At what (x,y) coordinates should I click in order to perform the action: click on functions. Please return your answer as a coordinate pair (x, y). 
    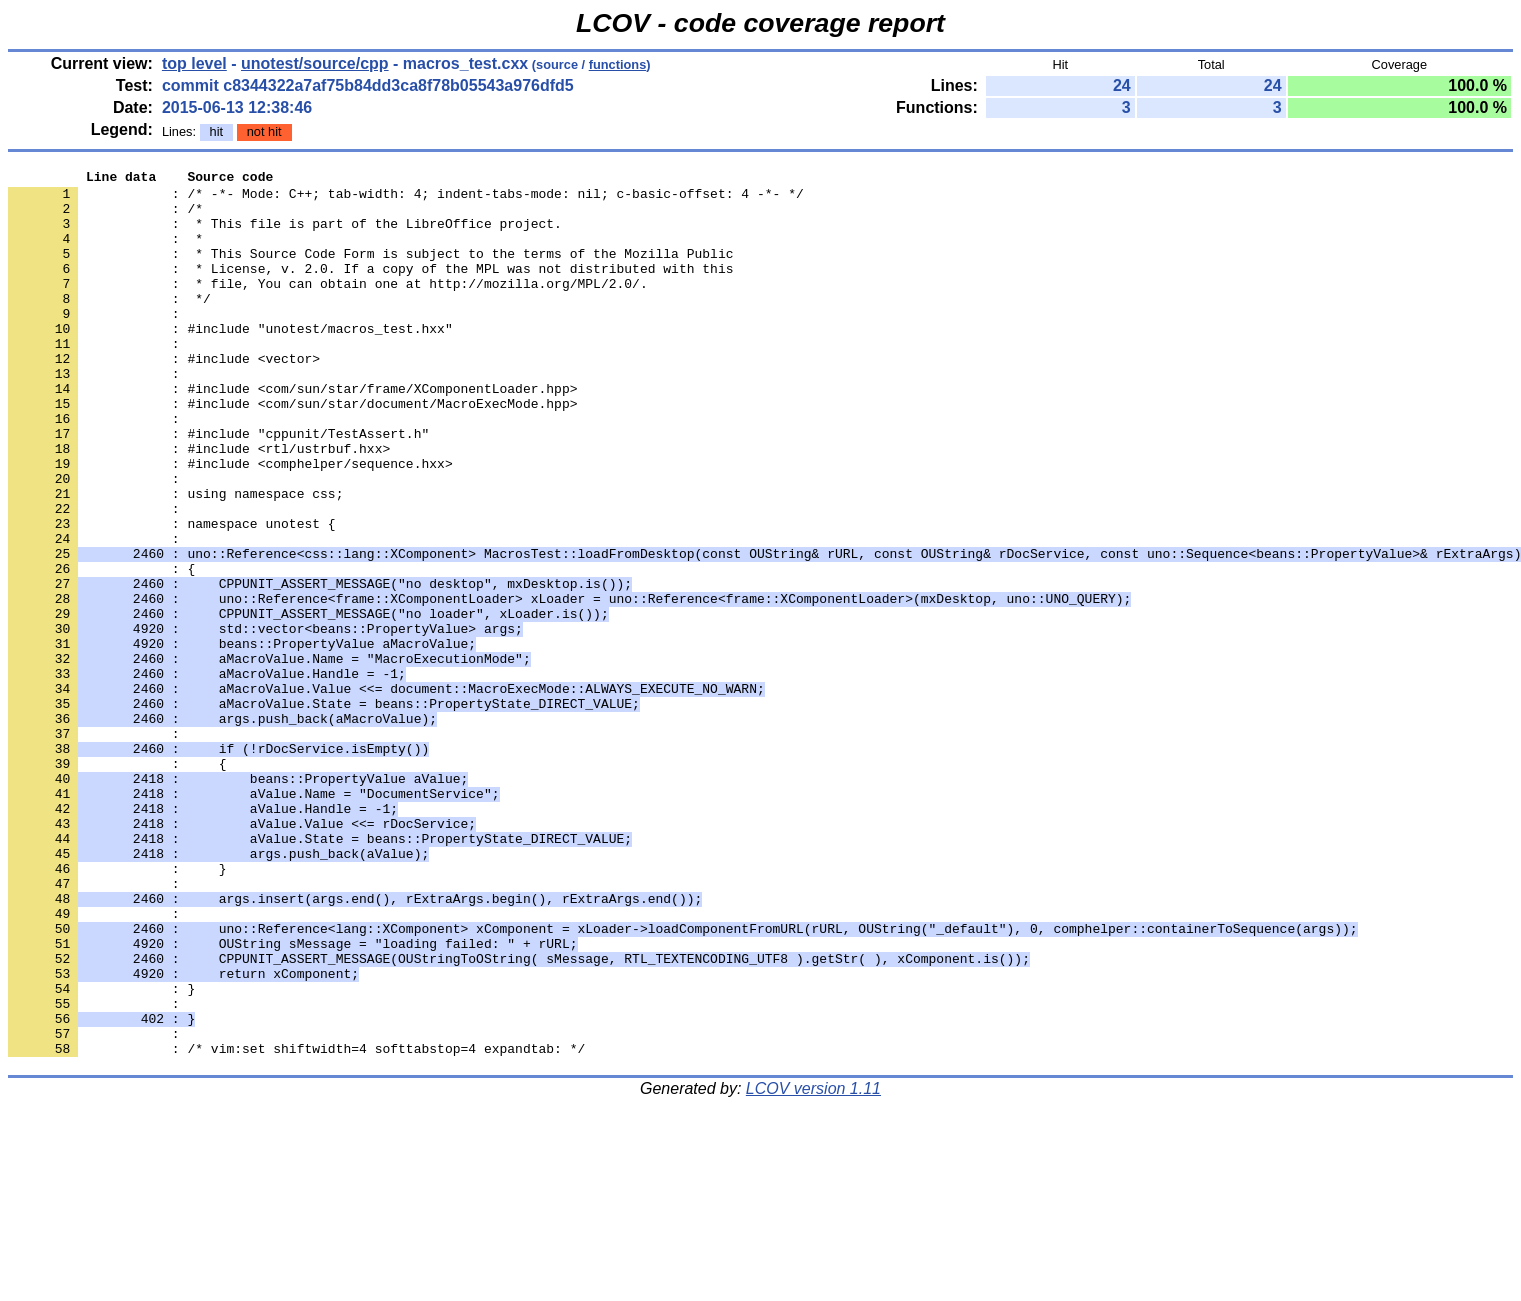
    Looking at the image, I should click on (618, 64).